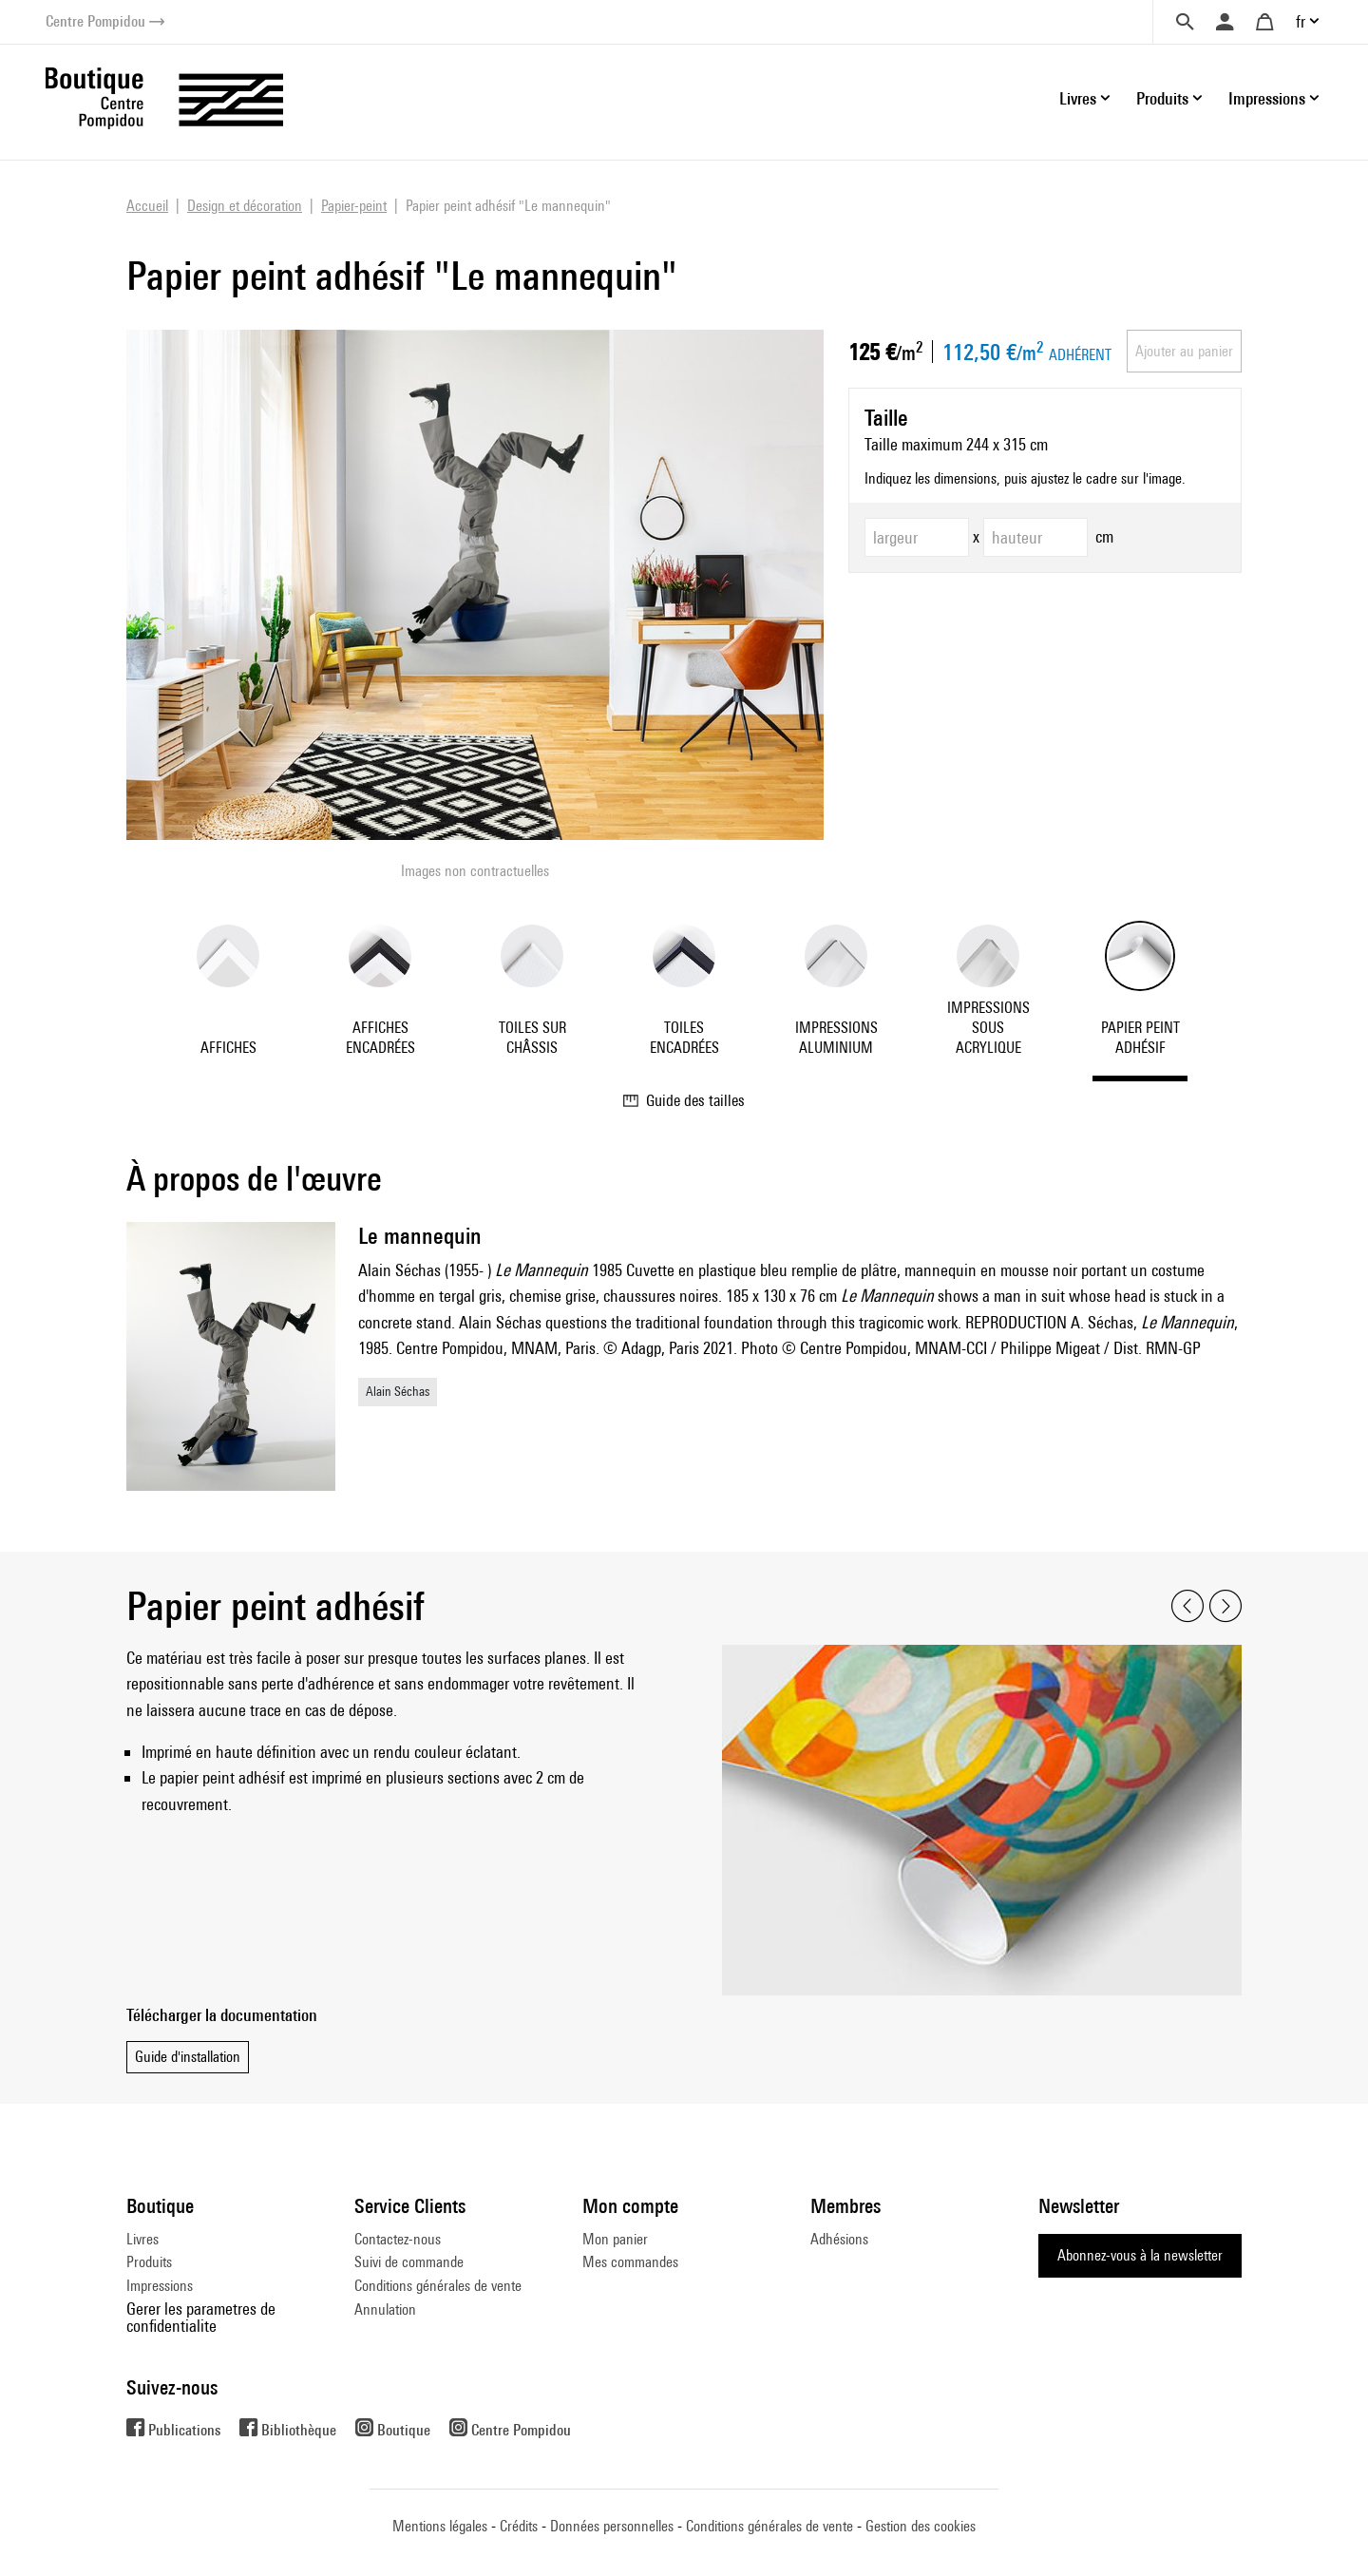 Image resolution: width=1368 pixels, height=2576 pixels. I want to click on Guide d'installation, so click(187, 2057).